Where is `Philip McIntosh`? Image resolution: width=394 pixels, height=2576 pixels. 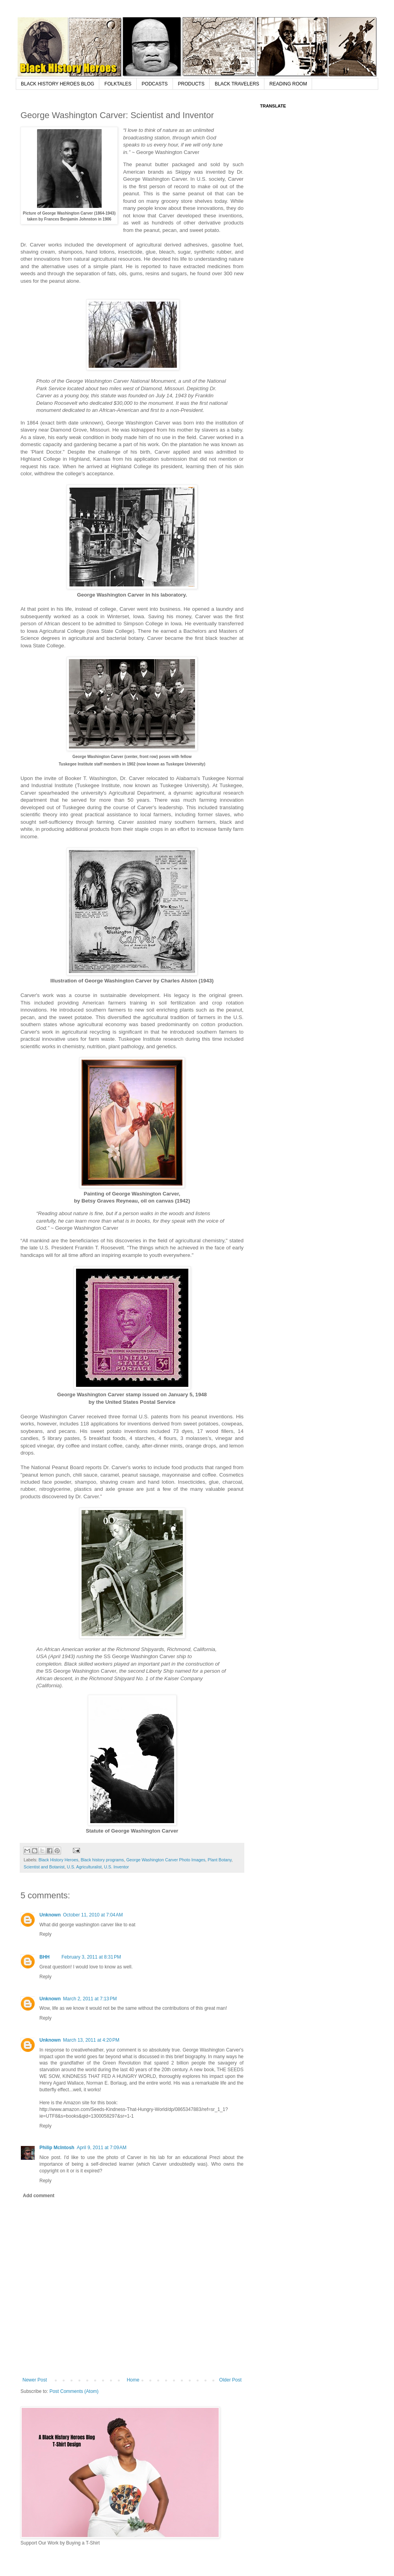
Philip McIntosh is located at coordinates (56, 2147).